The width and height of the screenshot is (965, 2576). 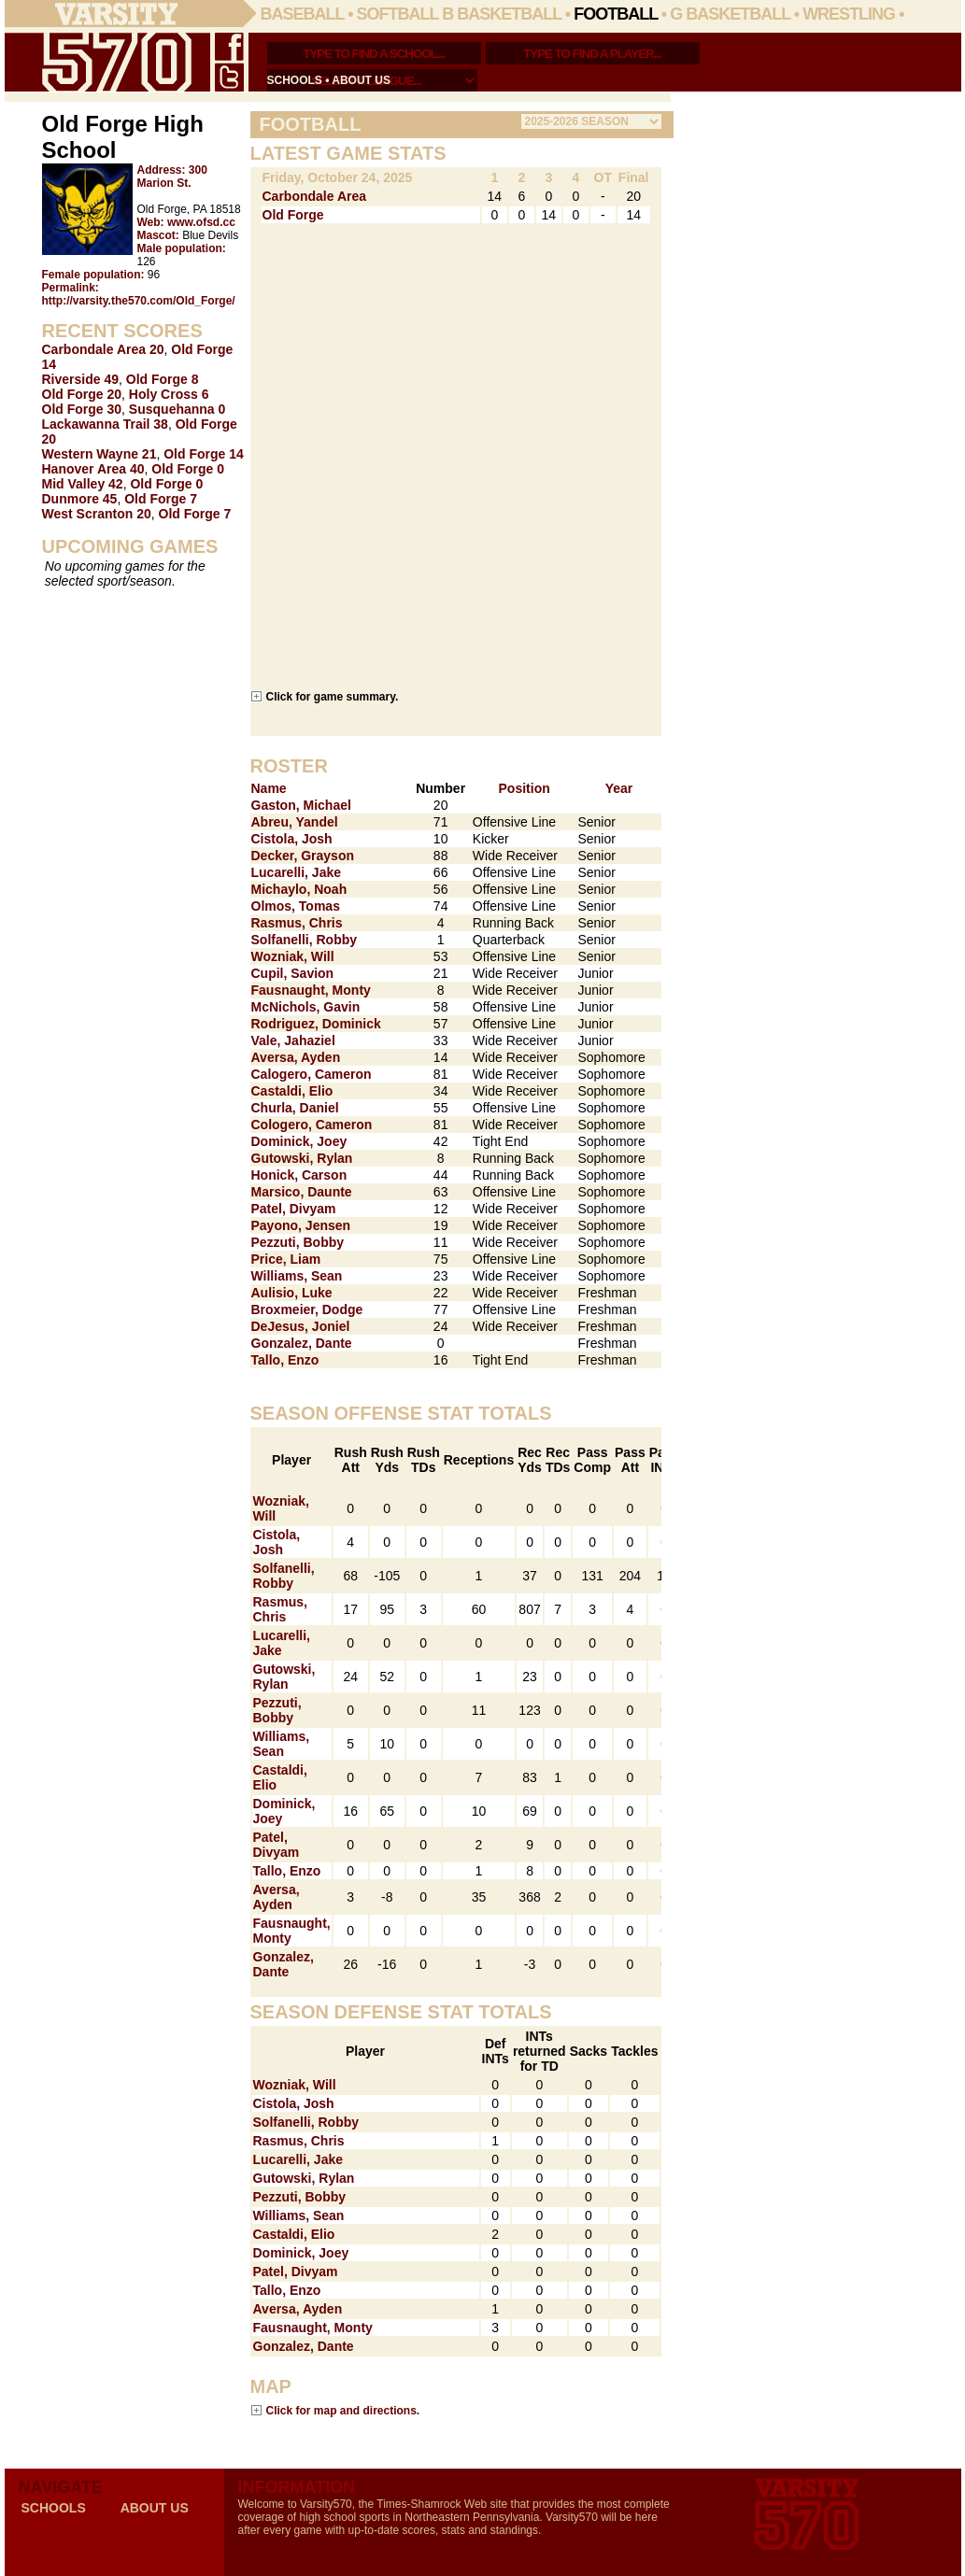 I want to click on DeJesus, Joniel, so click(x=300, y=1326).